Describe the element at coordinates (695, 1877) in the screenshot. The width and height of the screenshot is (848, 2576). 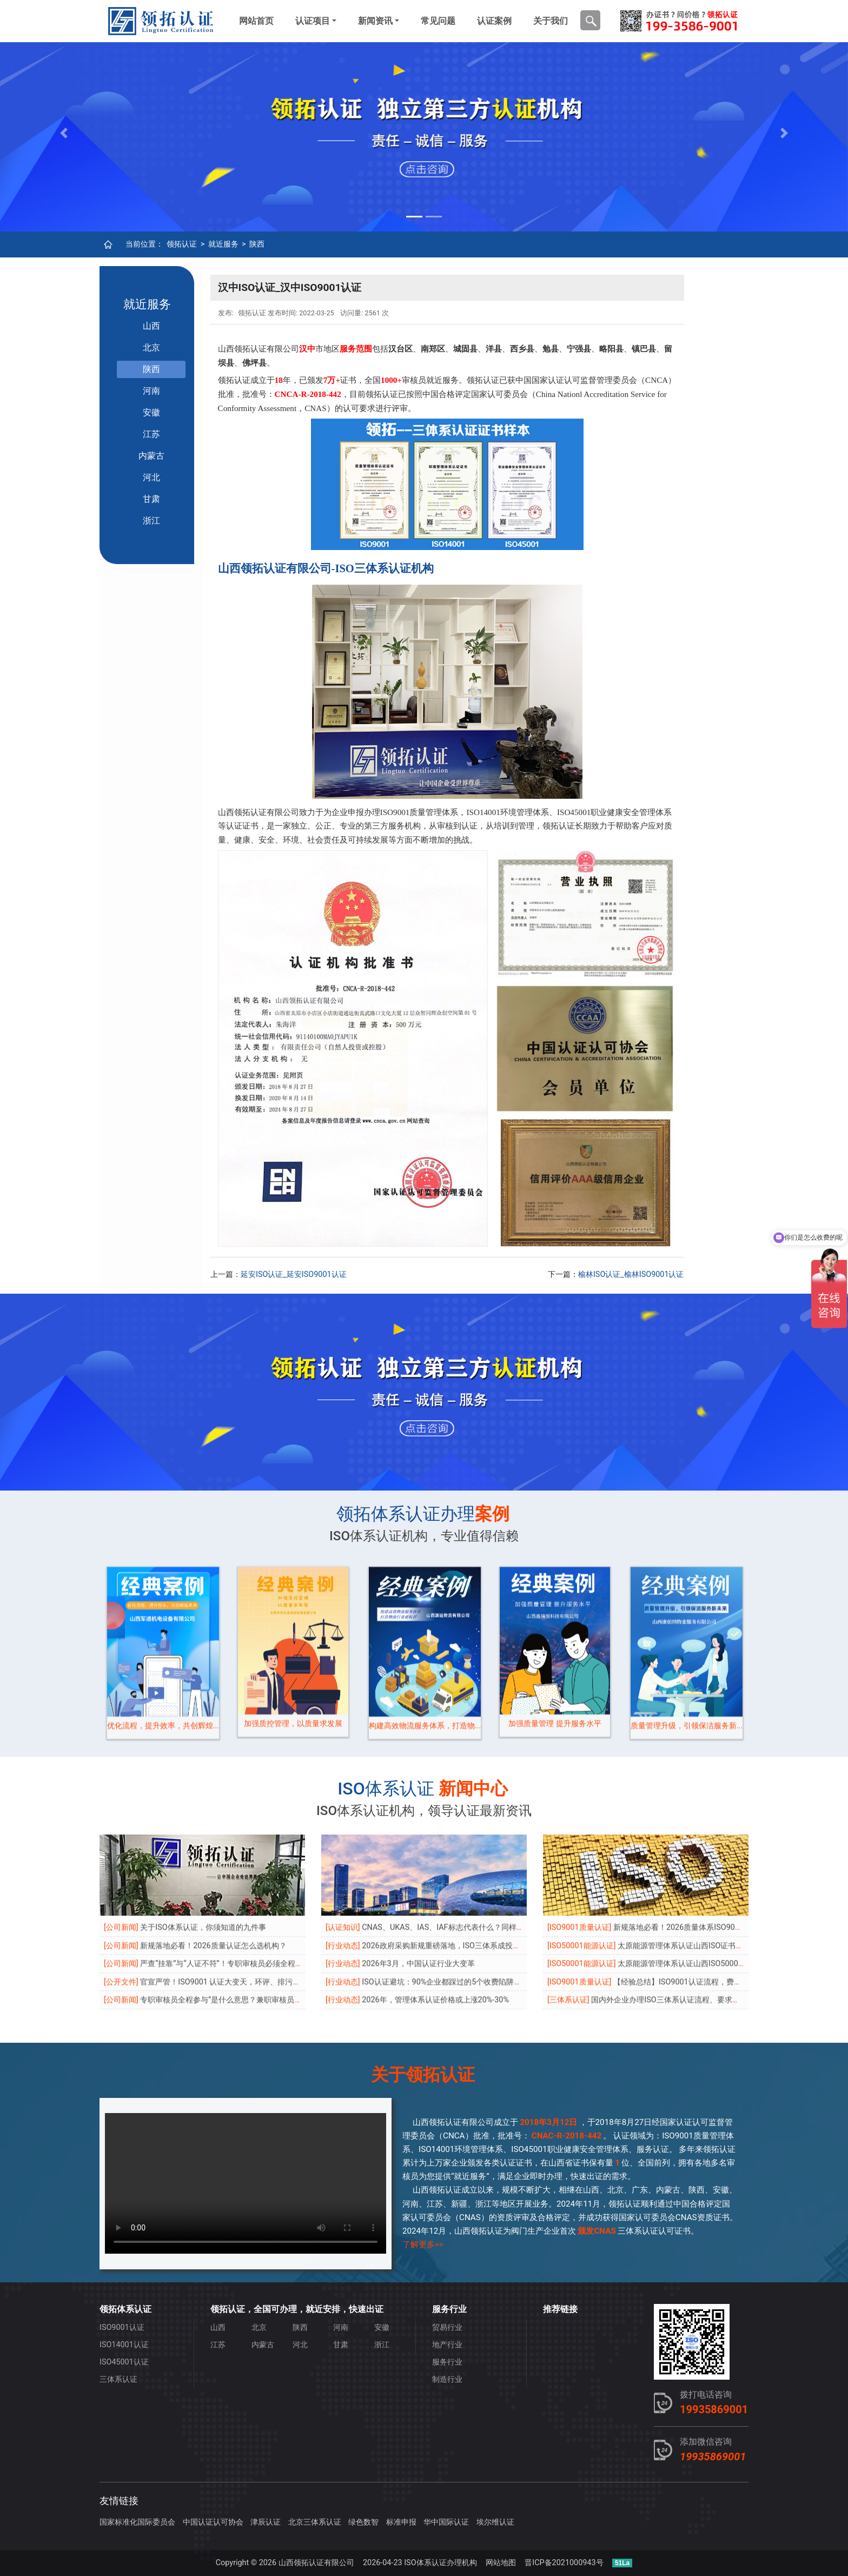
I see `太原能源管理体系认证山西ISO50001证书优势` at that location.